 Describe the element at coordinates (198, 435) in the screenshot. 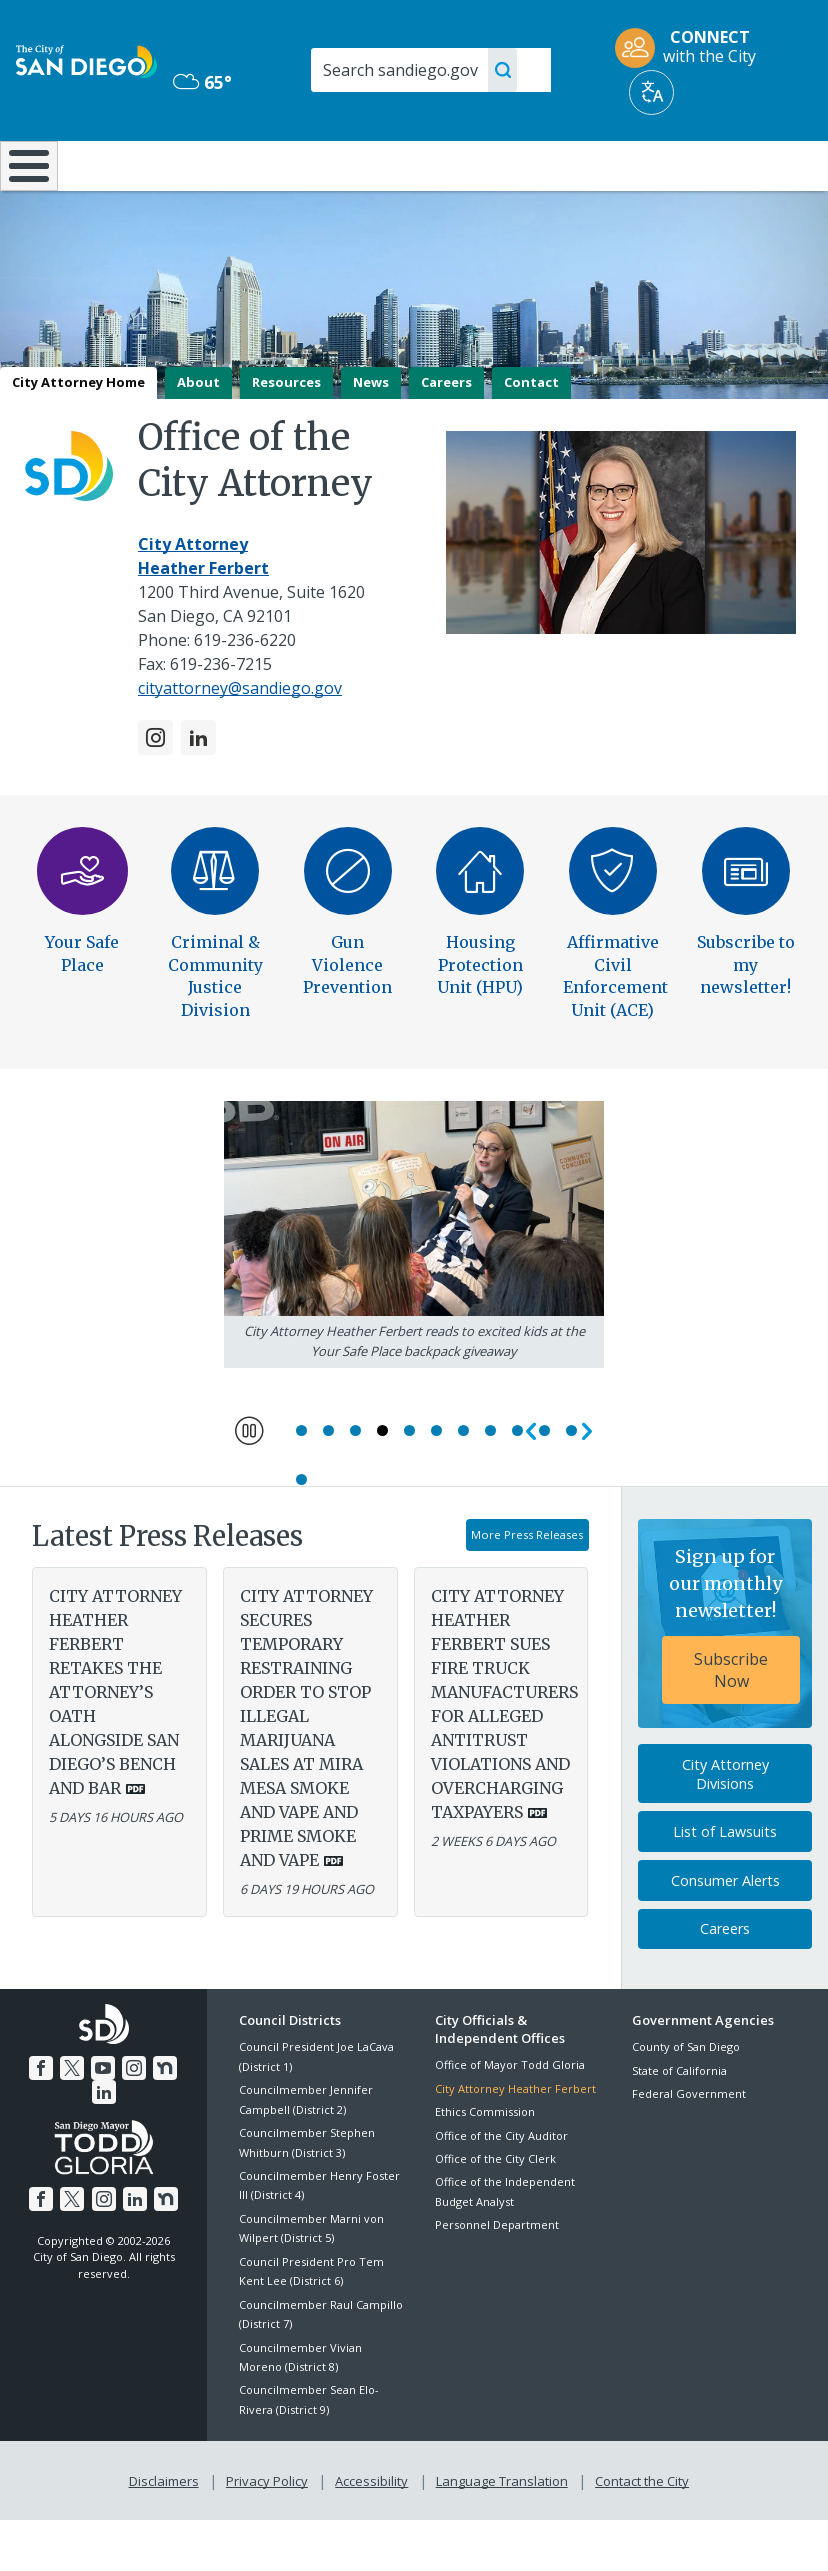

I see `About` at that location.